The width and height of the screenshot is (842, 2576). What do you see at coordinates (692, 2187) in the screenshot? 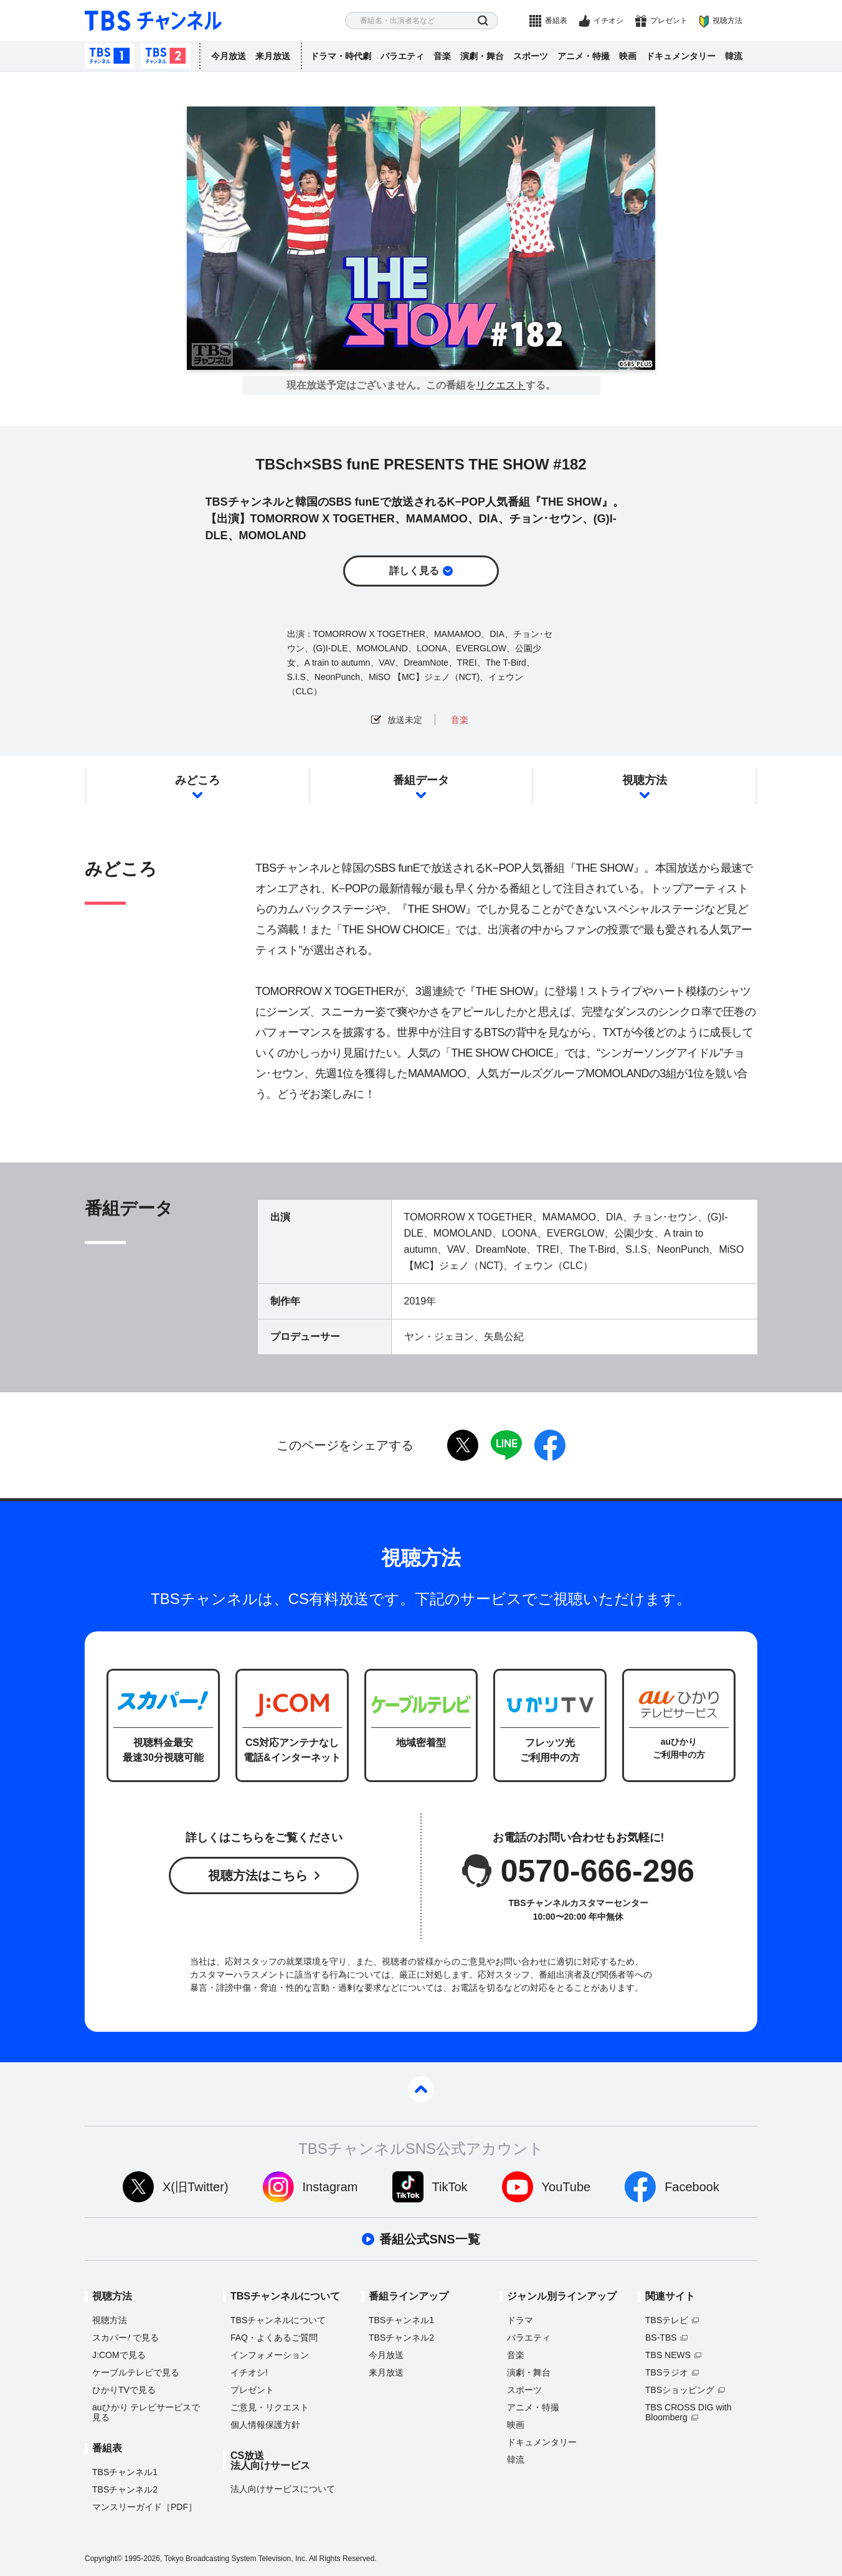
I see `Facebook` at bounding box center [692, 2187].